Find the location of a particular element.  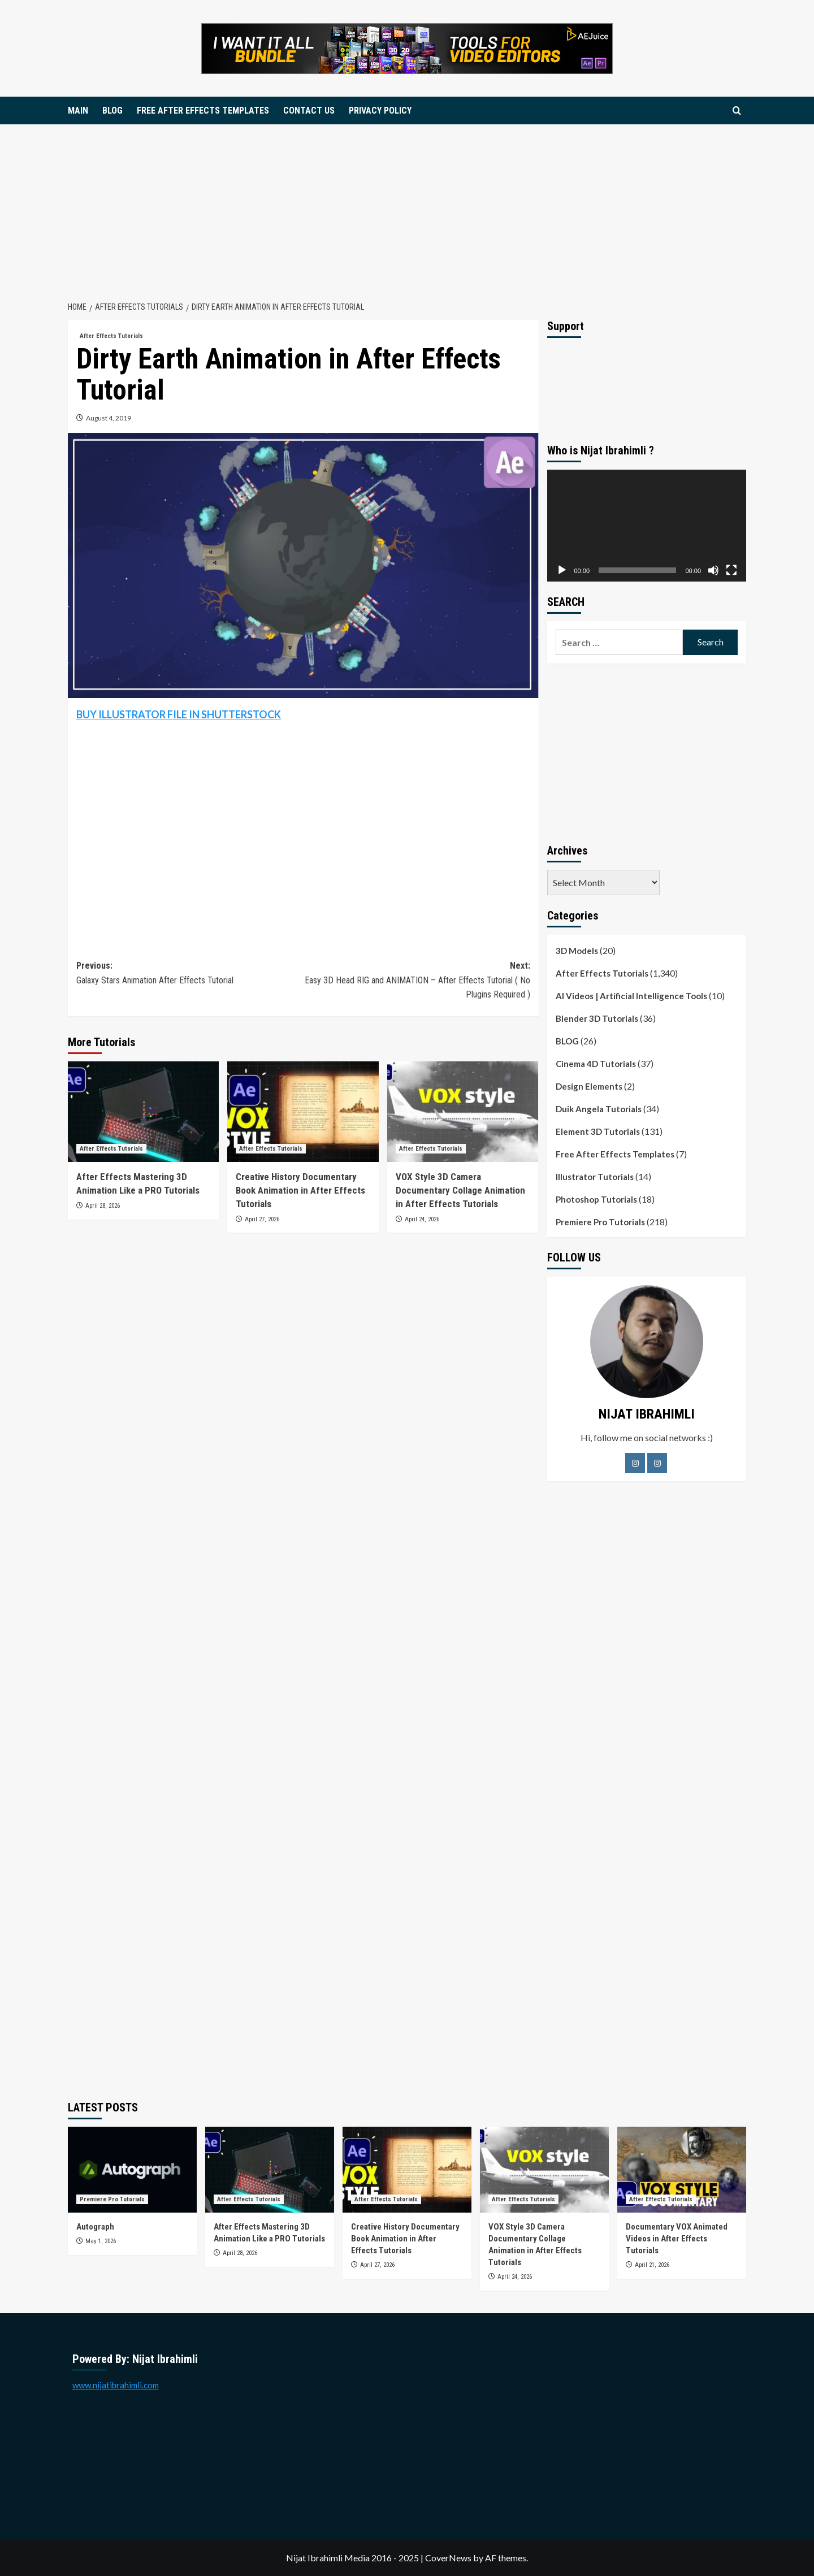

[application] is located at coordinates (647, 526).